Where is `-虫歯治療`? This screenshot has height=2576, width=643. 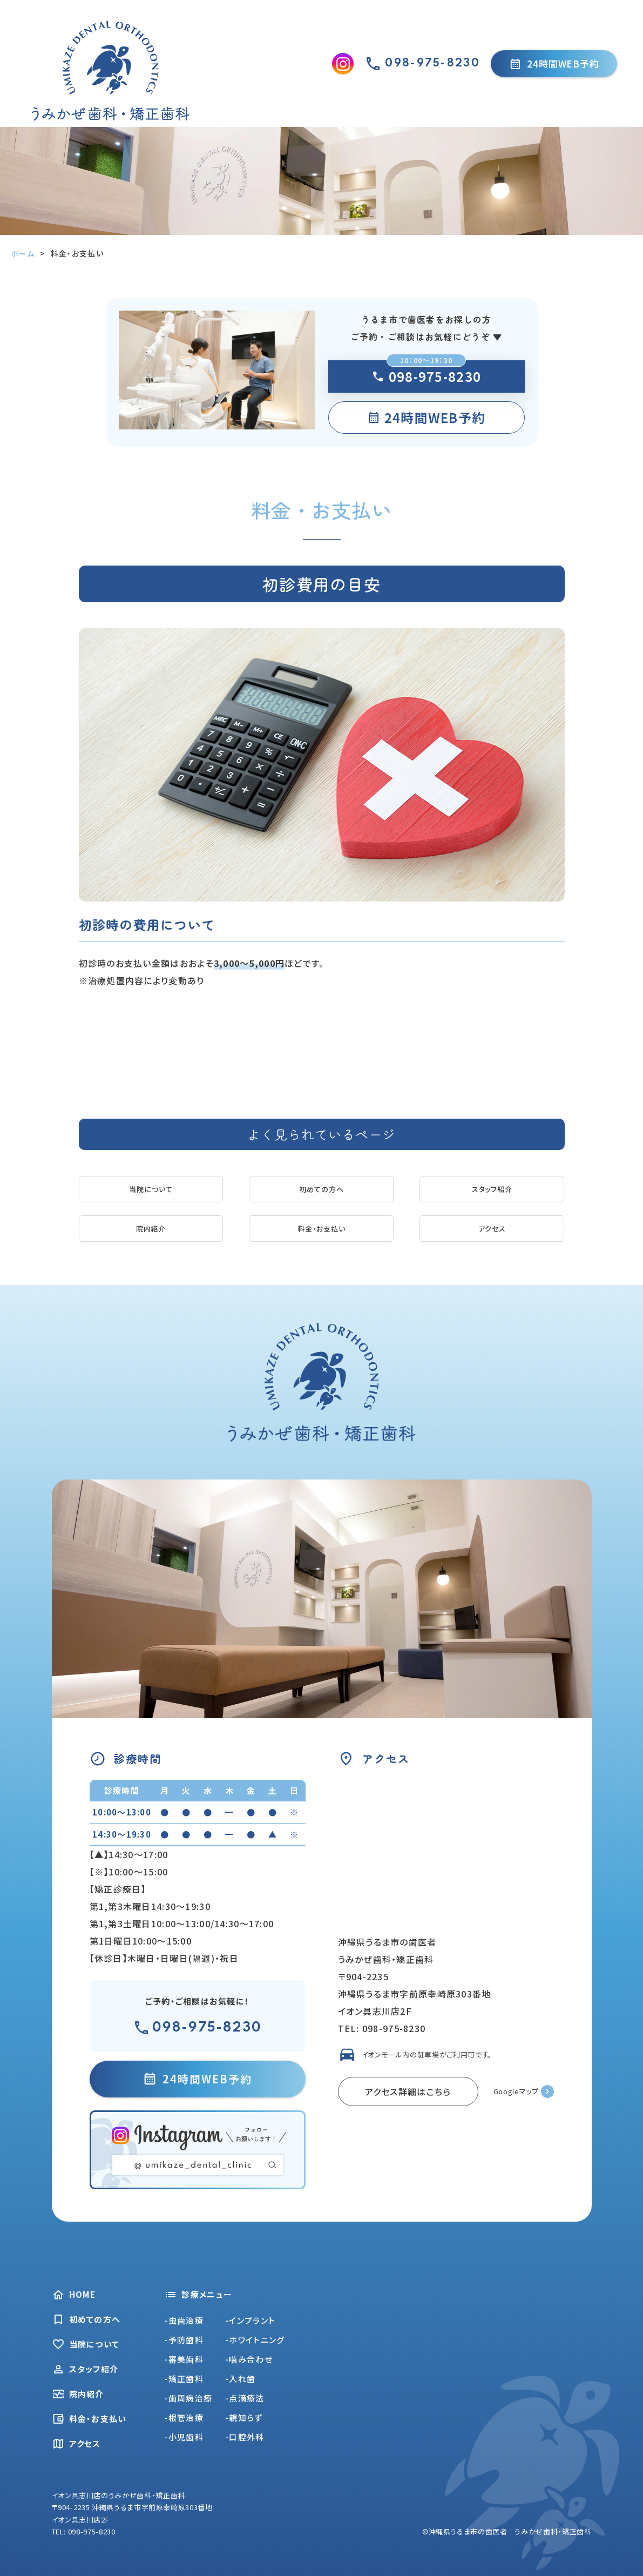
-虫歯治療 is located at coordinates (183, 2320).